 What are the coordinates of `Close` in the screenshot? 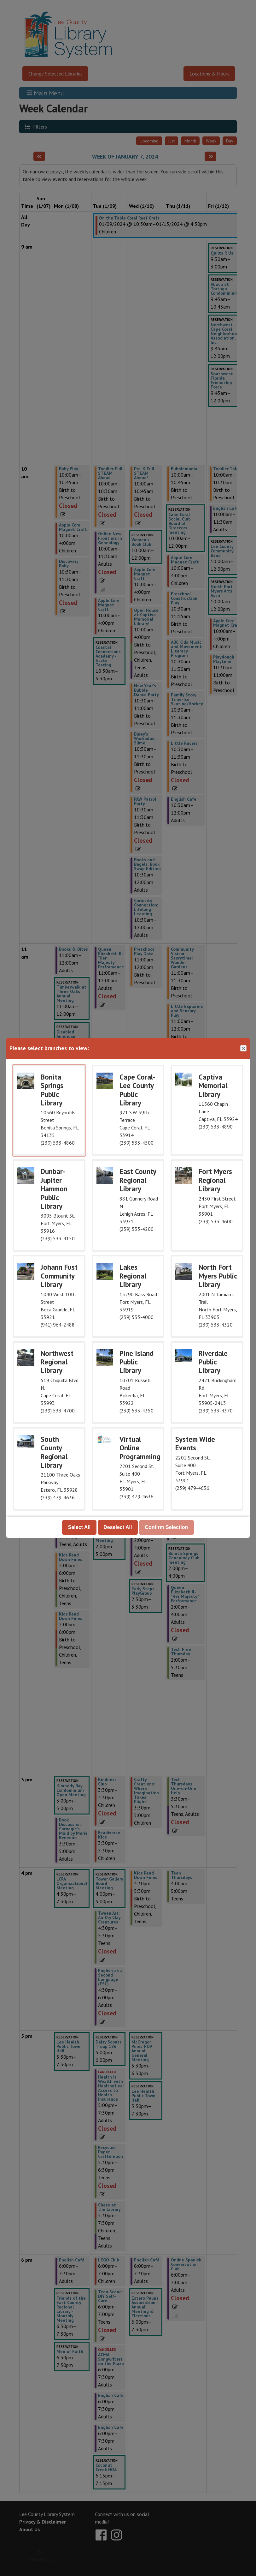 It's located at (243, 1048).